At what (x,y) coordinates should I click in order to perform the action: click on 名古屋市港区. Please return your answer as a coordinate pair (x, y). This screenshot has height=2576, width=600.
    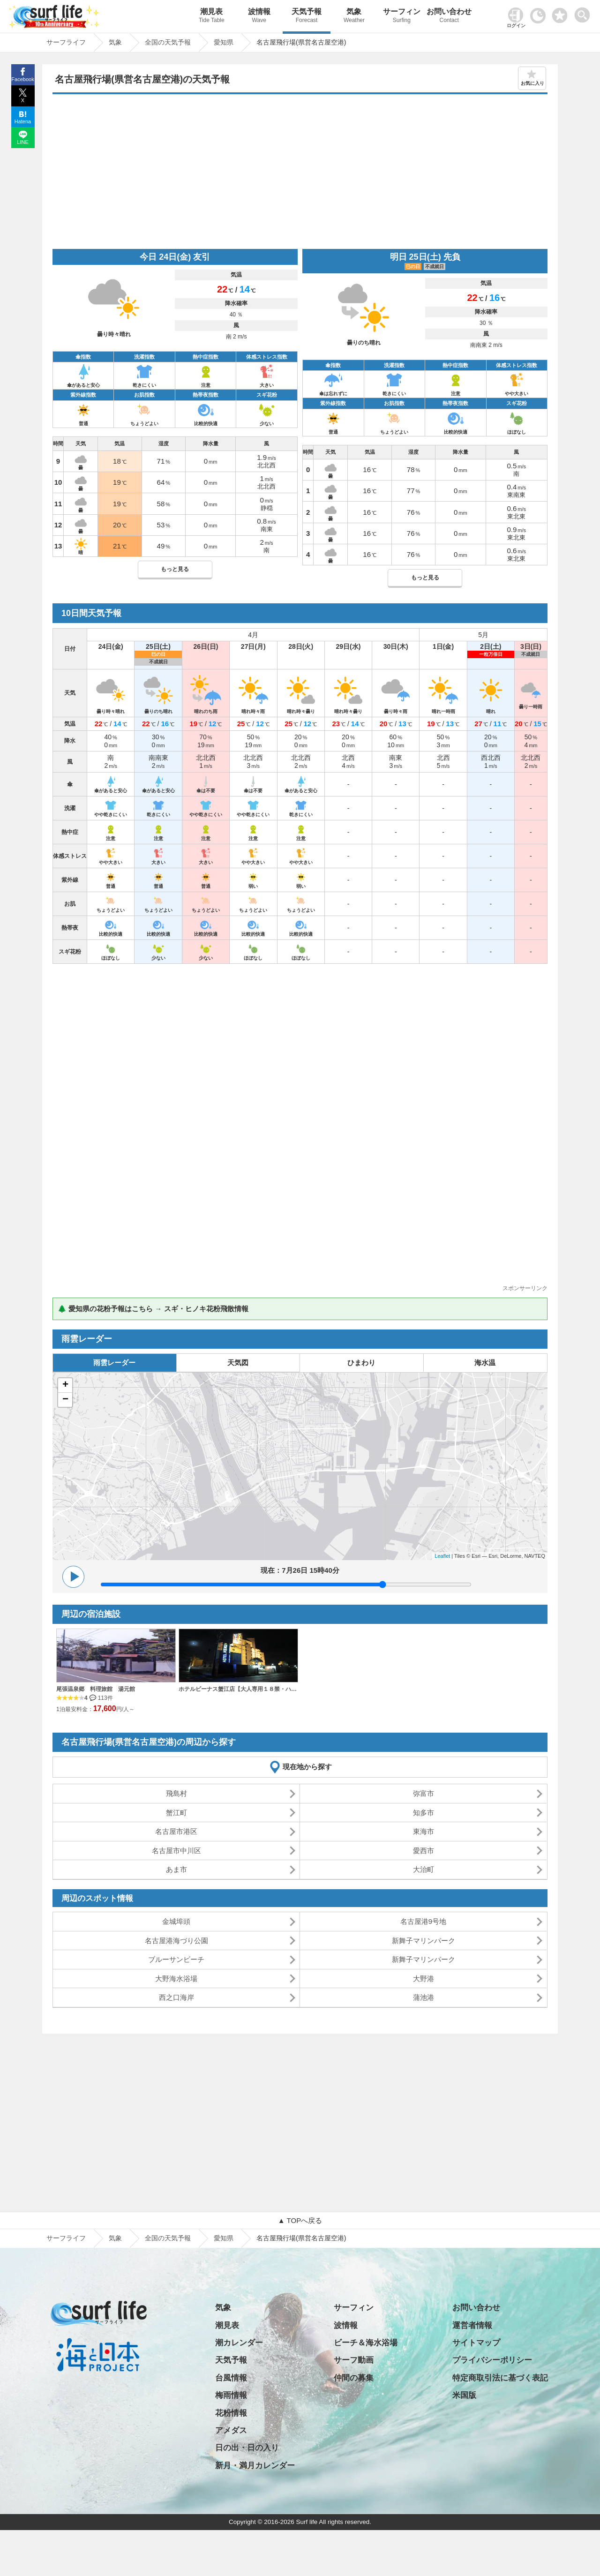
    Looking at the image, I should click on (176, 1831).